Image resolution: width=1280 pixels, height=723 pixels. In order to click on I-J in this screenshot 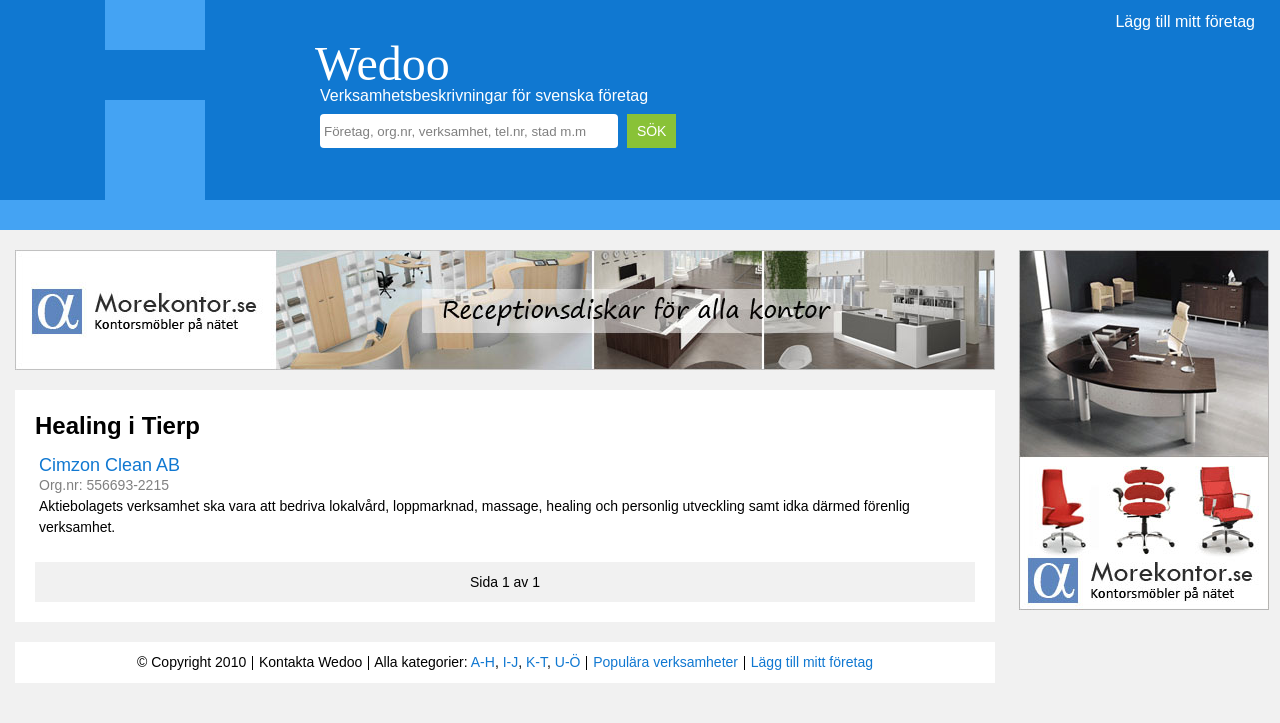, I will do `click(511, 662)`.